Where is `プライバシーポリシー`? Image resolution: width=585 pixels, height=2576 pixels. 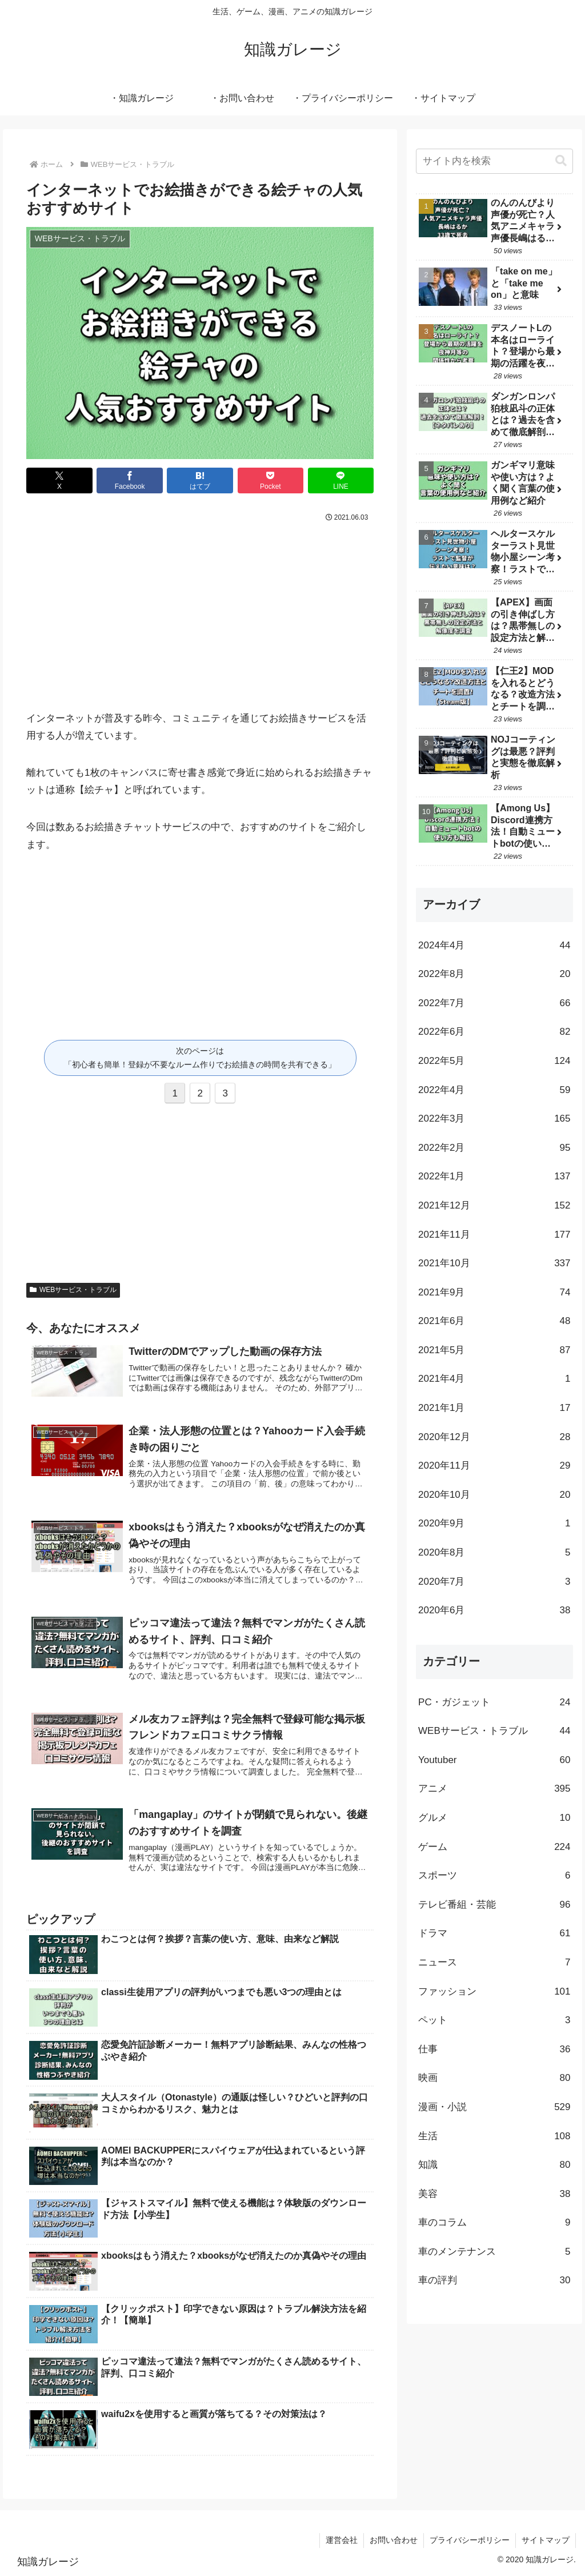
プライバシーポリシー is located at coordinates (470, 2540).